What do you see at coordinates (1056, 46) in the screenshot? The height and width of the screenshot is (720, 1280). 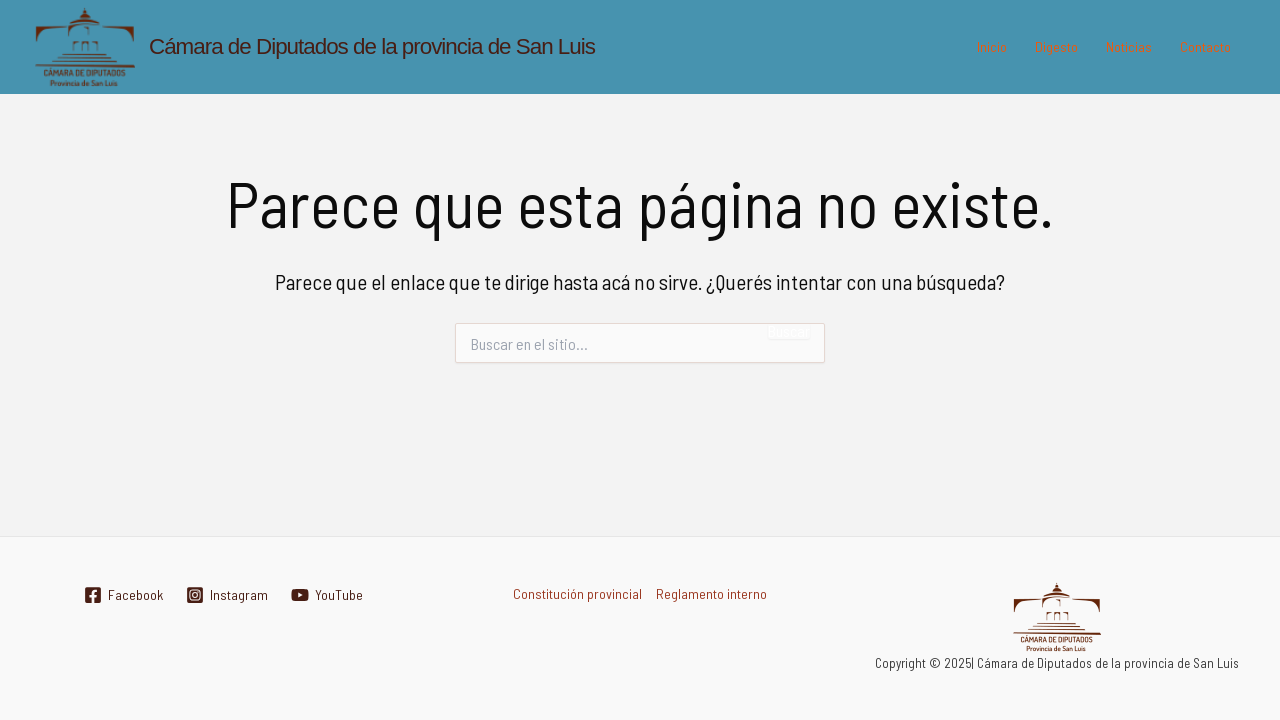 I see `Digesto` at bounding box center [1056, 46].